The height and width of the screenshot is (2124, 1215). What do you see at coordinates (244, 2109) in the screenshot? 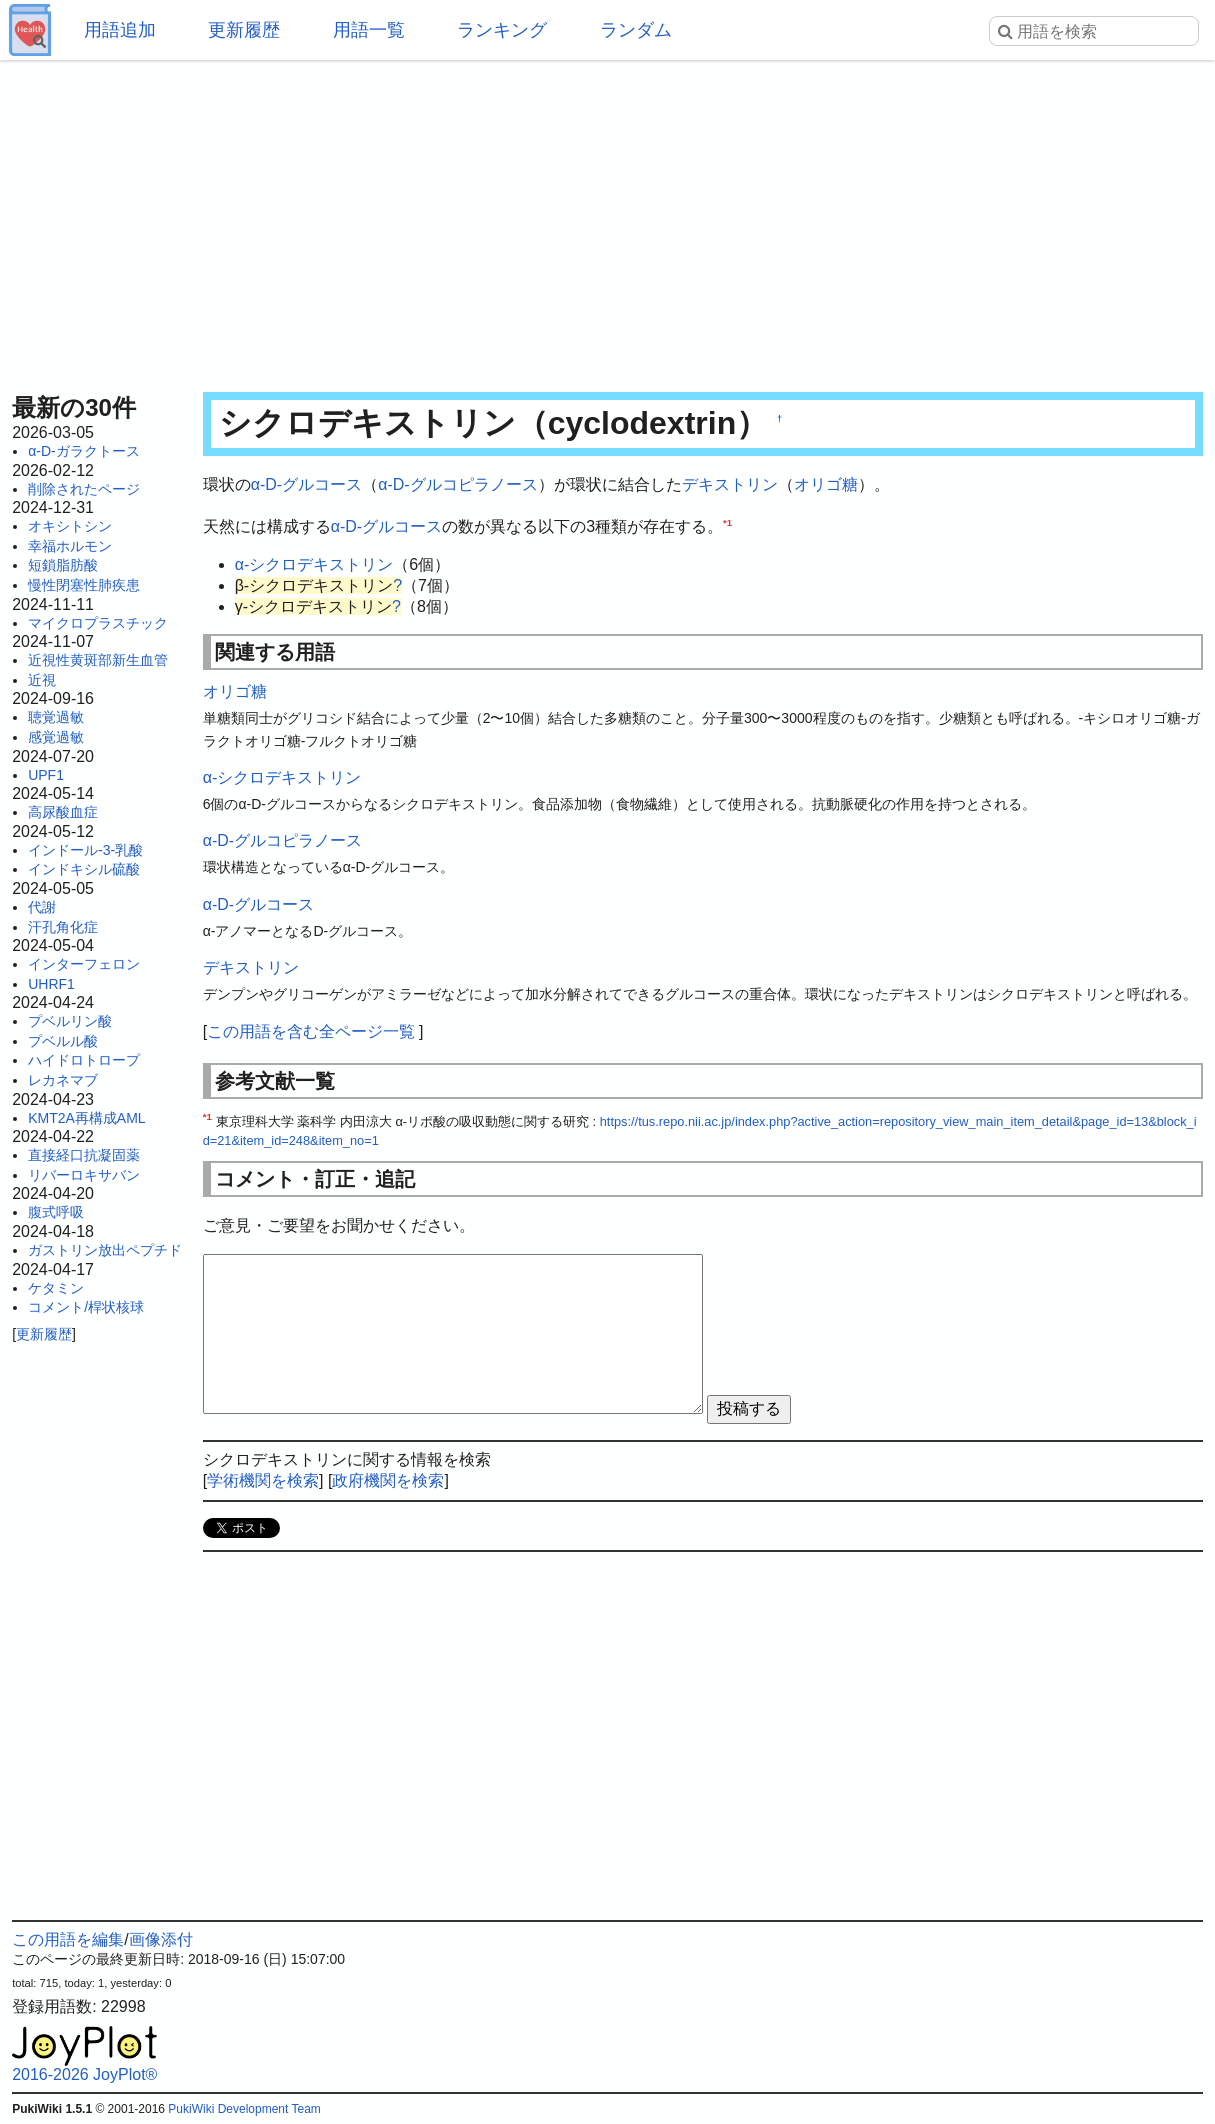
I see `PukiWiki Development Team` at bounding box center [244, 2109].